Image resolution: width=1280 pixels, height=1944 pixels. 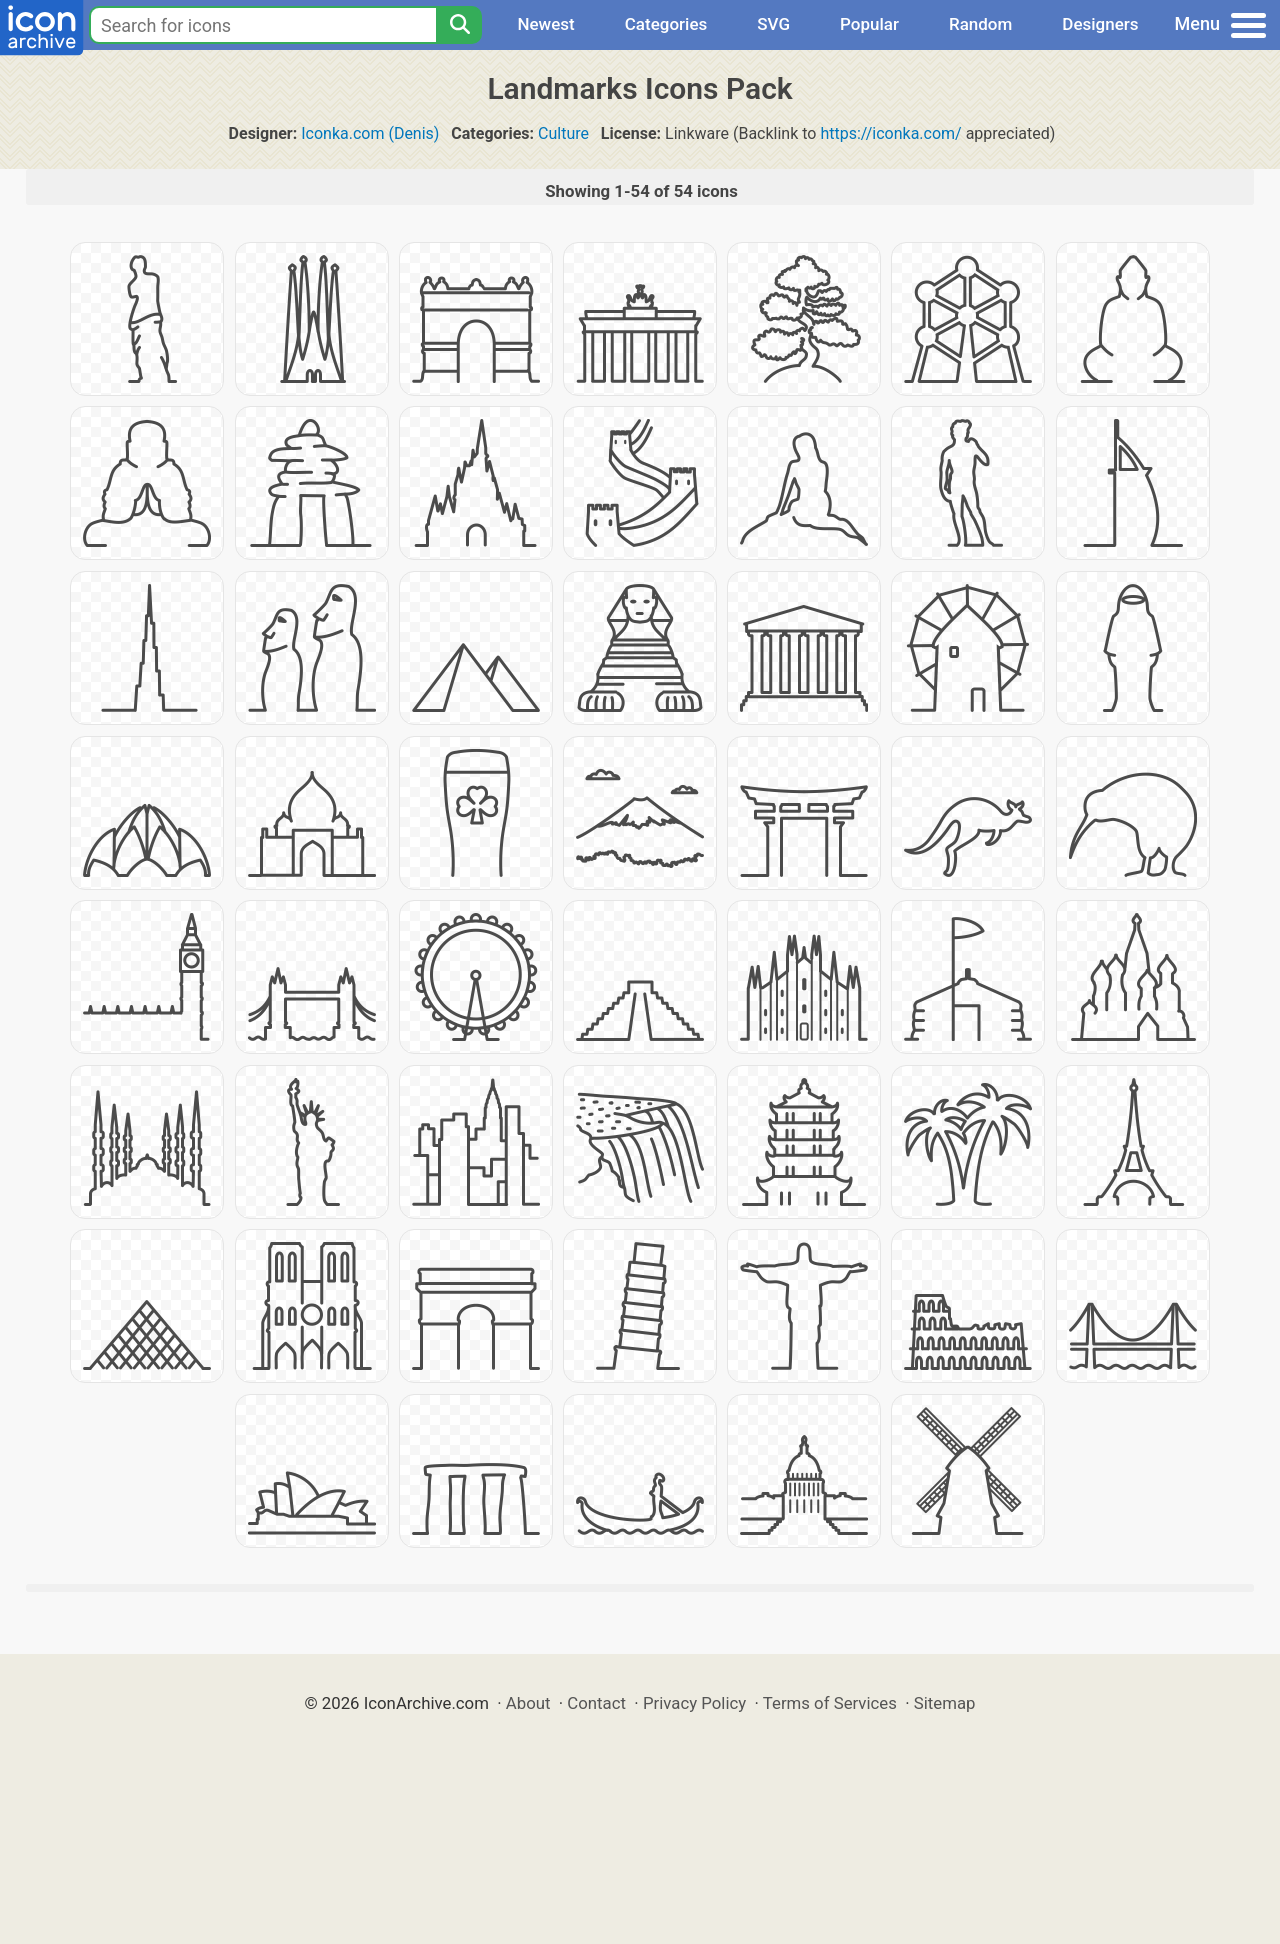 I want to click on Contact, so click(x=596, y=1703).